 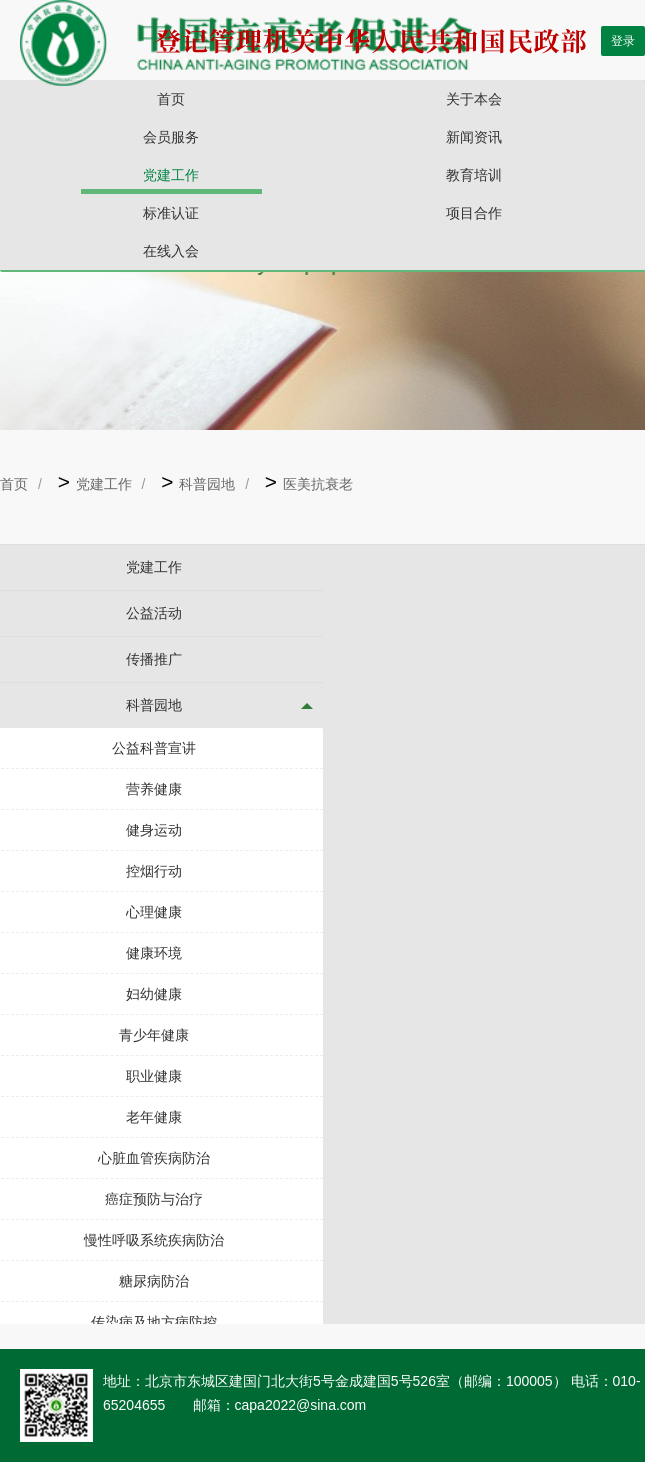 What do you see at coordinates (623, 41) in the screenshot?
I see `登录` at bounding box center [623, 41].